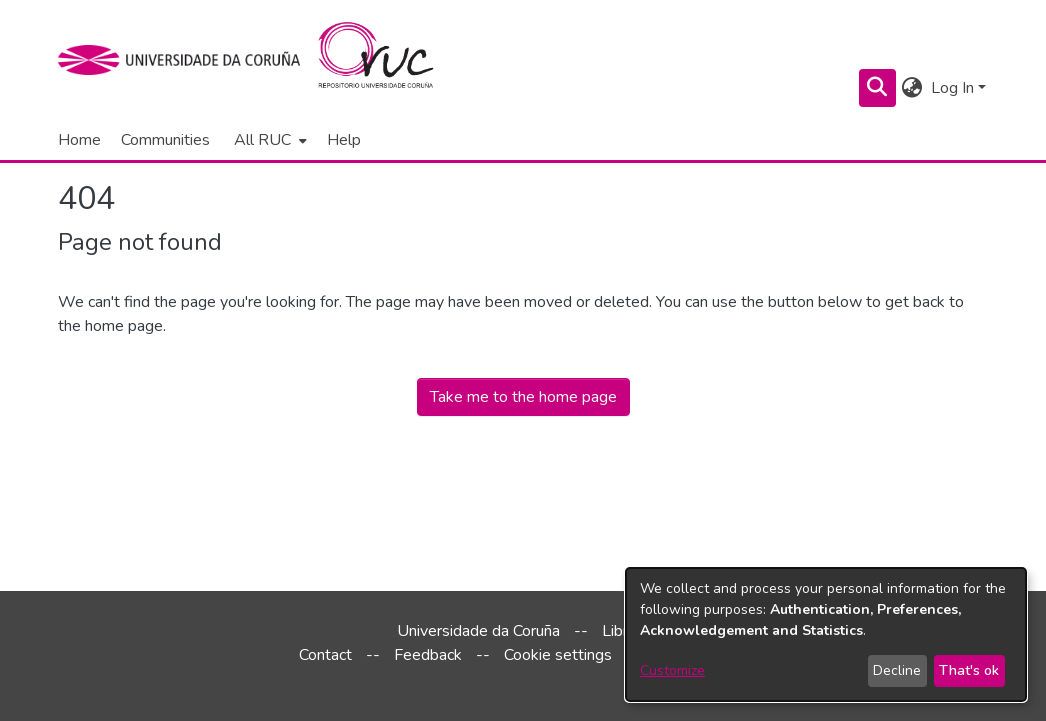  What do you see at coordinates (897, 670) in the screenshot?
I see `Decline` at bounding box center [897, 670].